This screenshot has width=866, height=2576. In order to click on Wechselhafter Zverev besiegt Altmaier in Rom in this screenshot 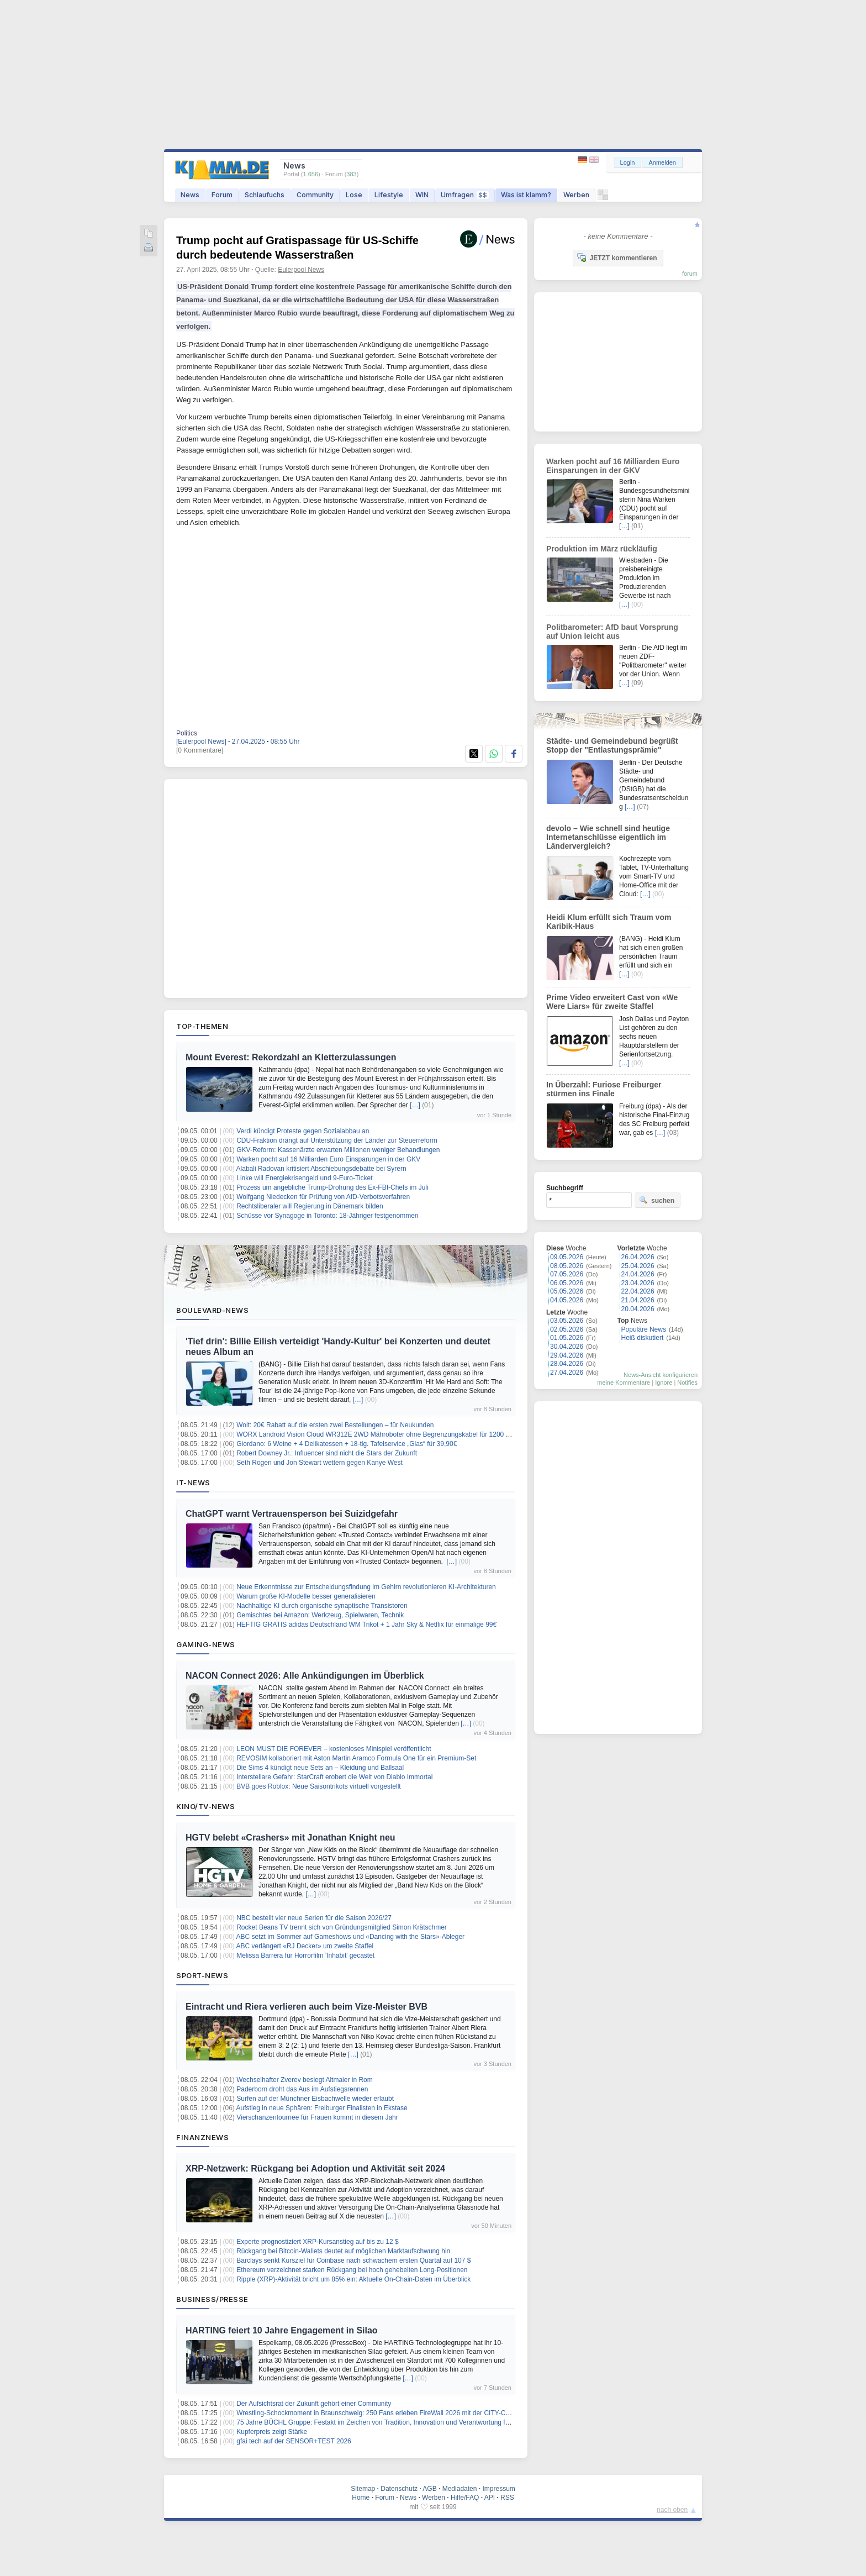, I will do `click(304, 2080)`.